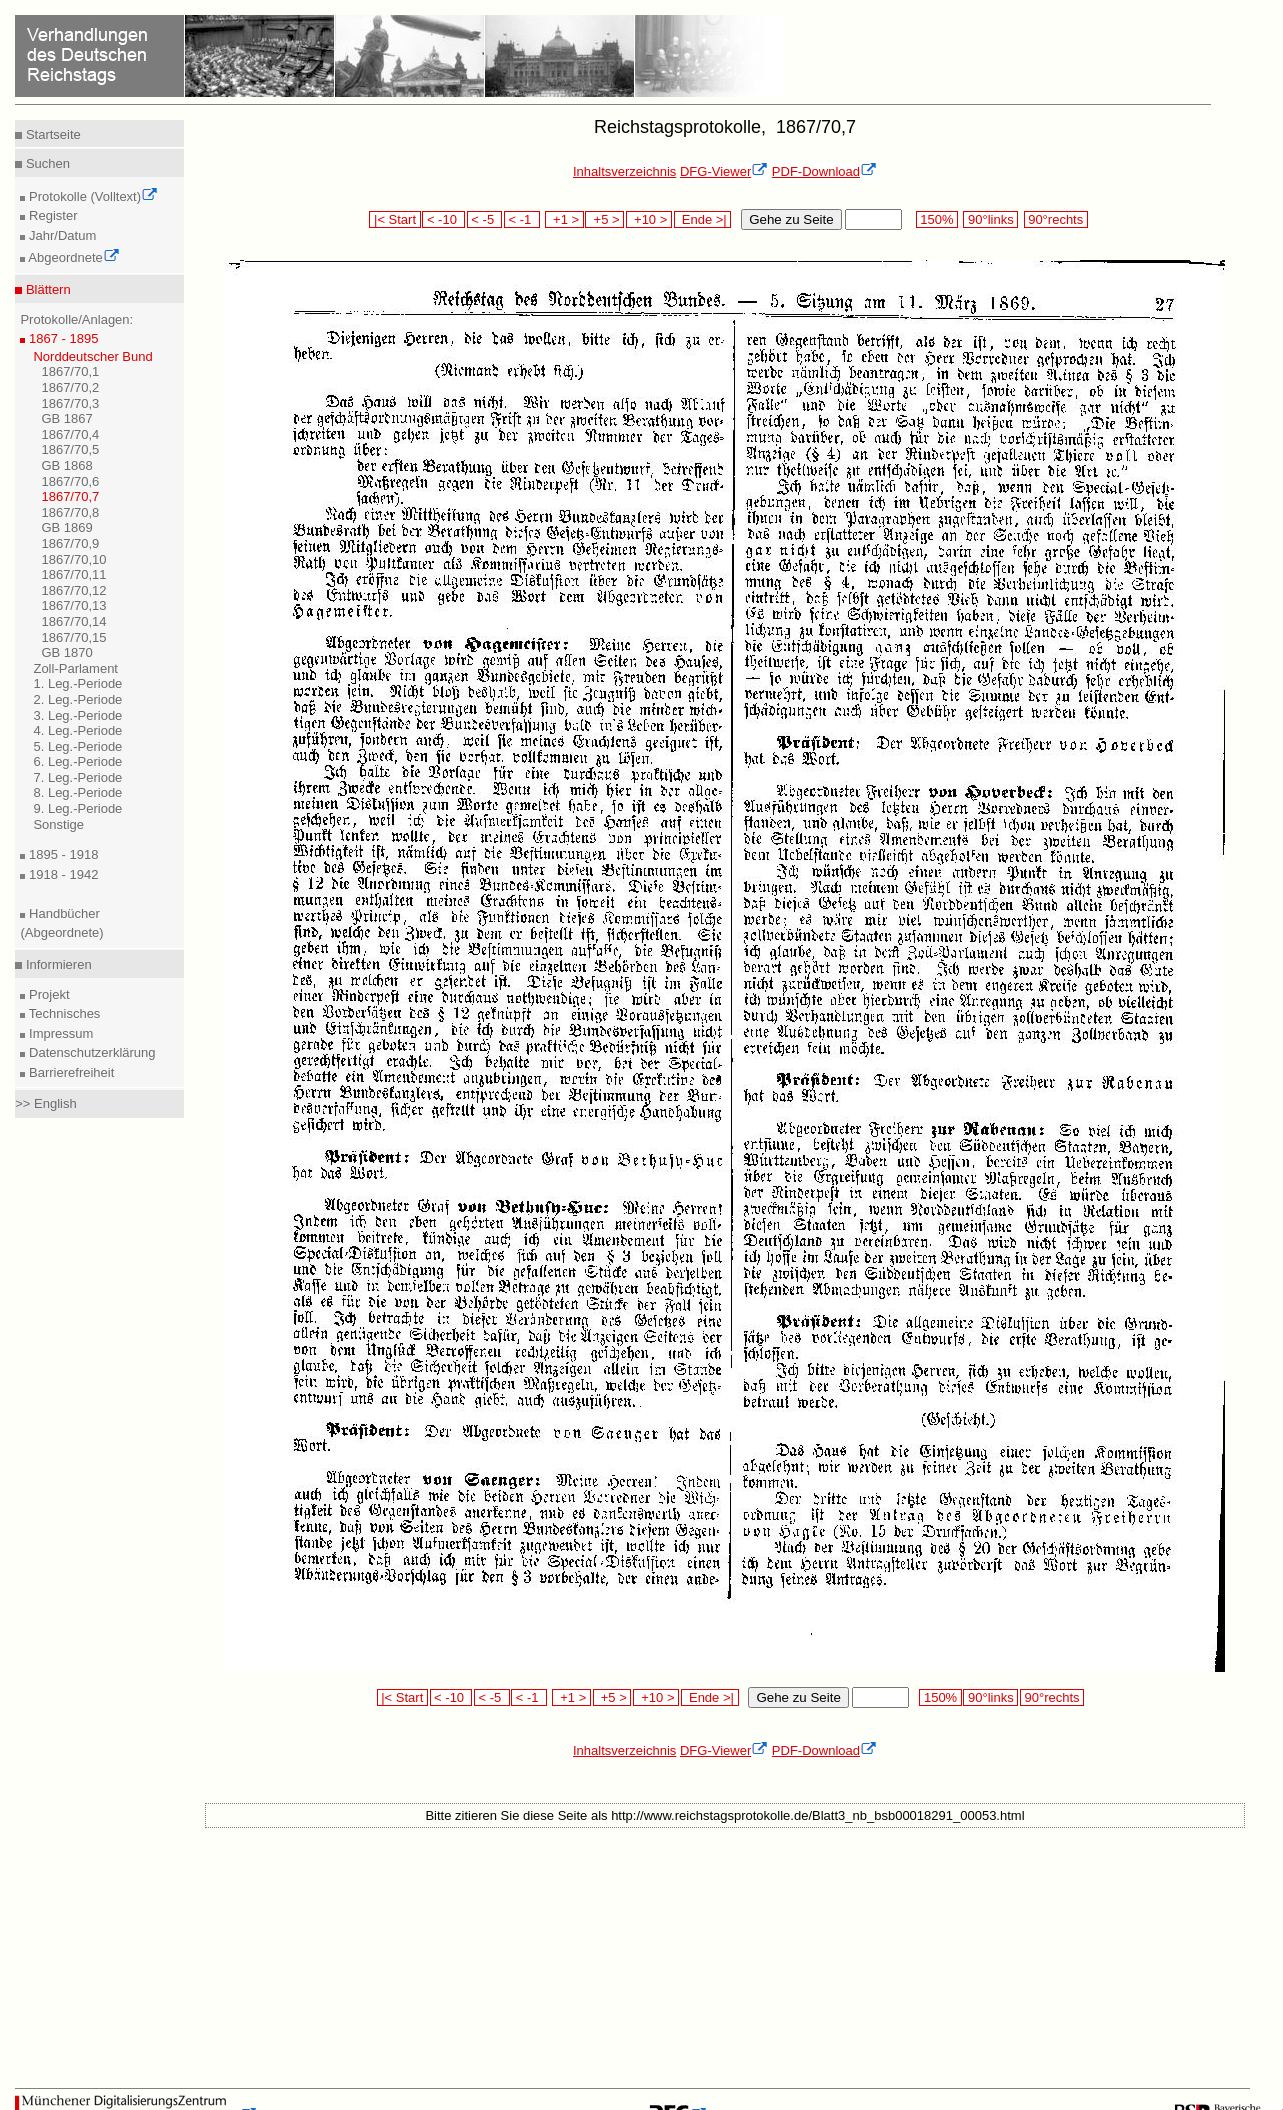 This screenshot has width=1283, height=2110. What do you see at coordinates (990, 219) in the screenshot?
I see `90°links` at bounding box center [990, 219].